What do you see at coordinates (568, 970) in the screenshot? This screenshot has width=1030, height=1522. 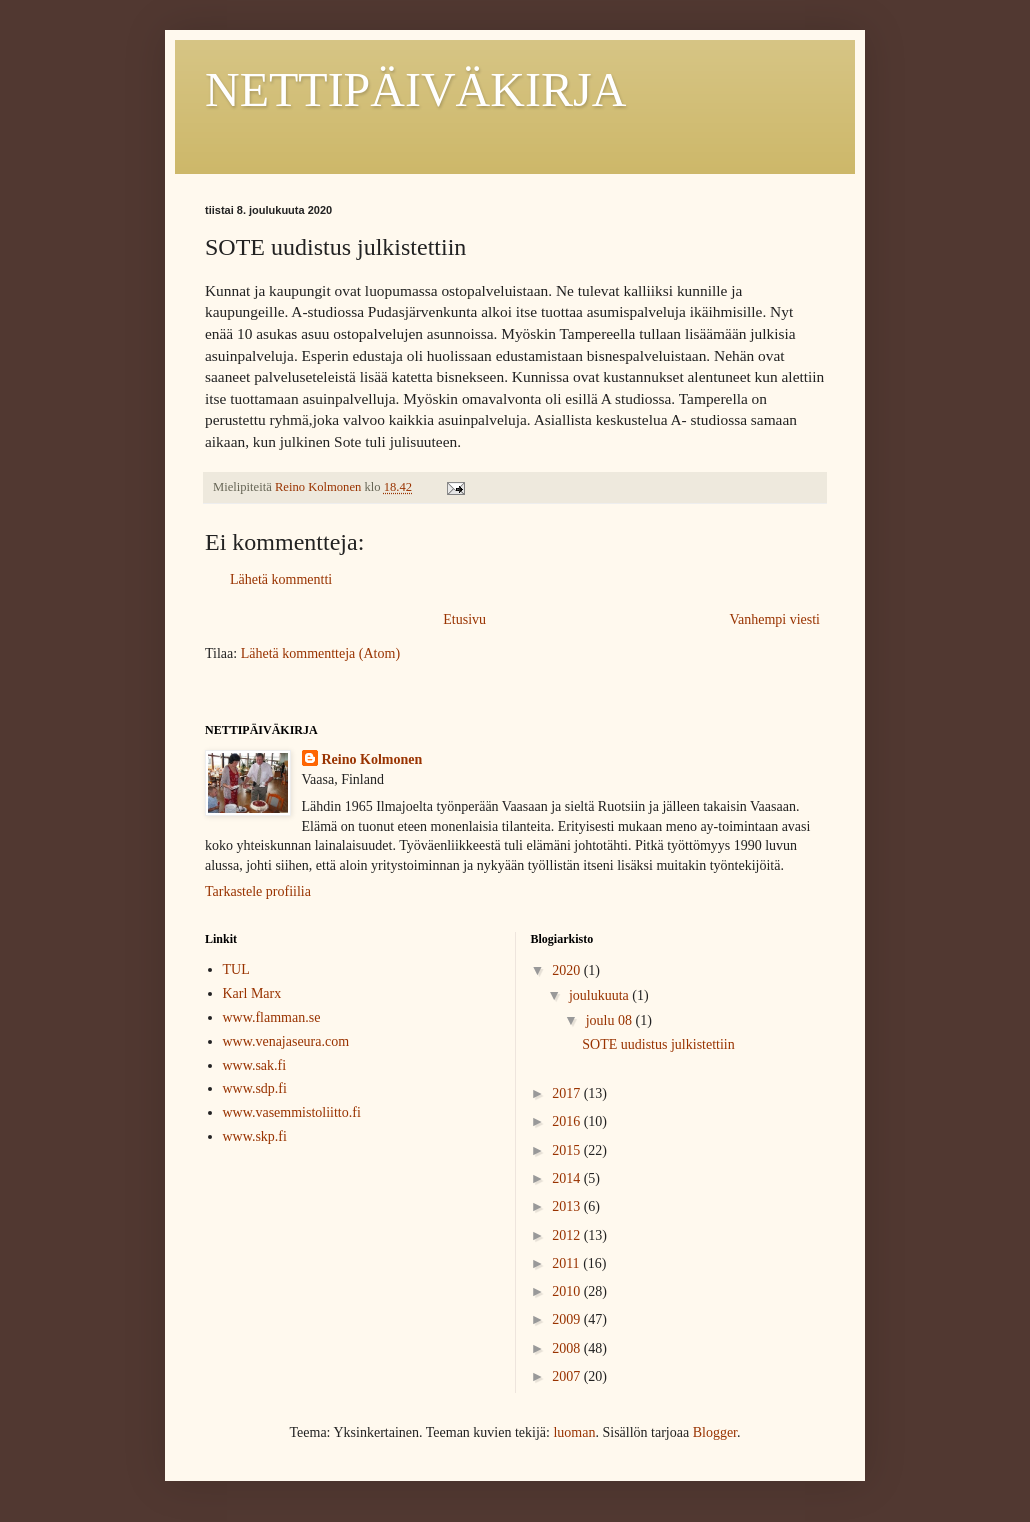 I see `2020` at bounding box center [568, 970].